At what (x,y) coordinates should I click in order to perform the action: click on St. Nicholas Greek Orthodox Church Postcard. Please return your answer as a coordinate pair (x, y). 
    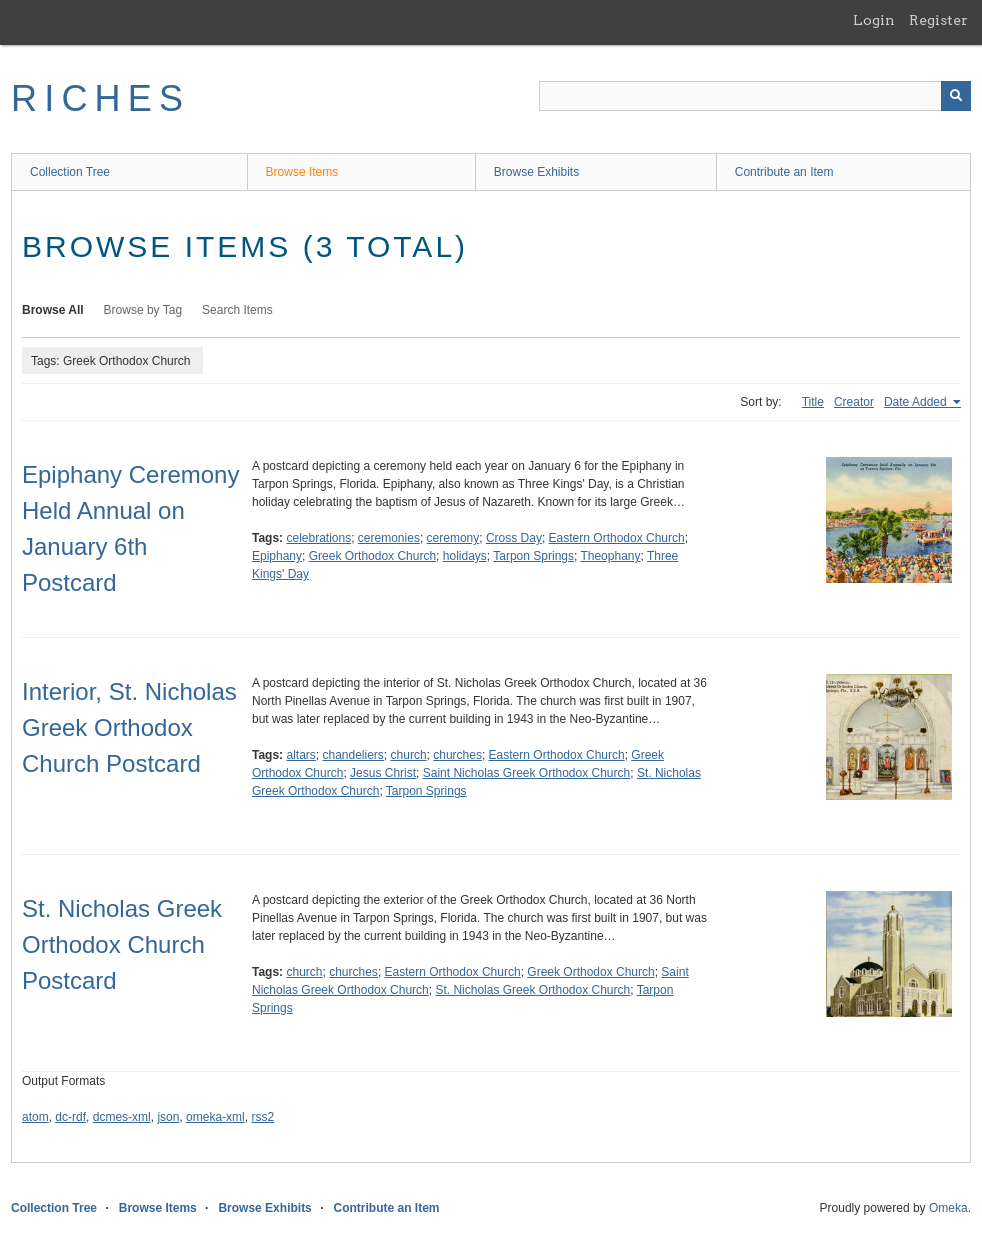
    Looking at the image, I should click on (122, 944).